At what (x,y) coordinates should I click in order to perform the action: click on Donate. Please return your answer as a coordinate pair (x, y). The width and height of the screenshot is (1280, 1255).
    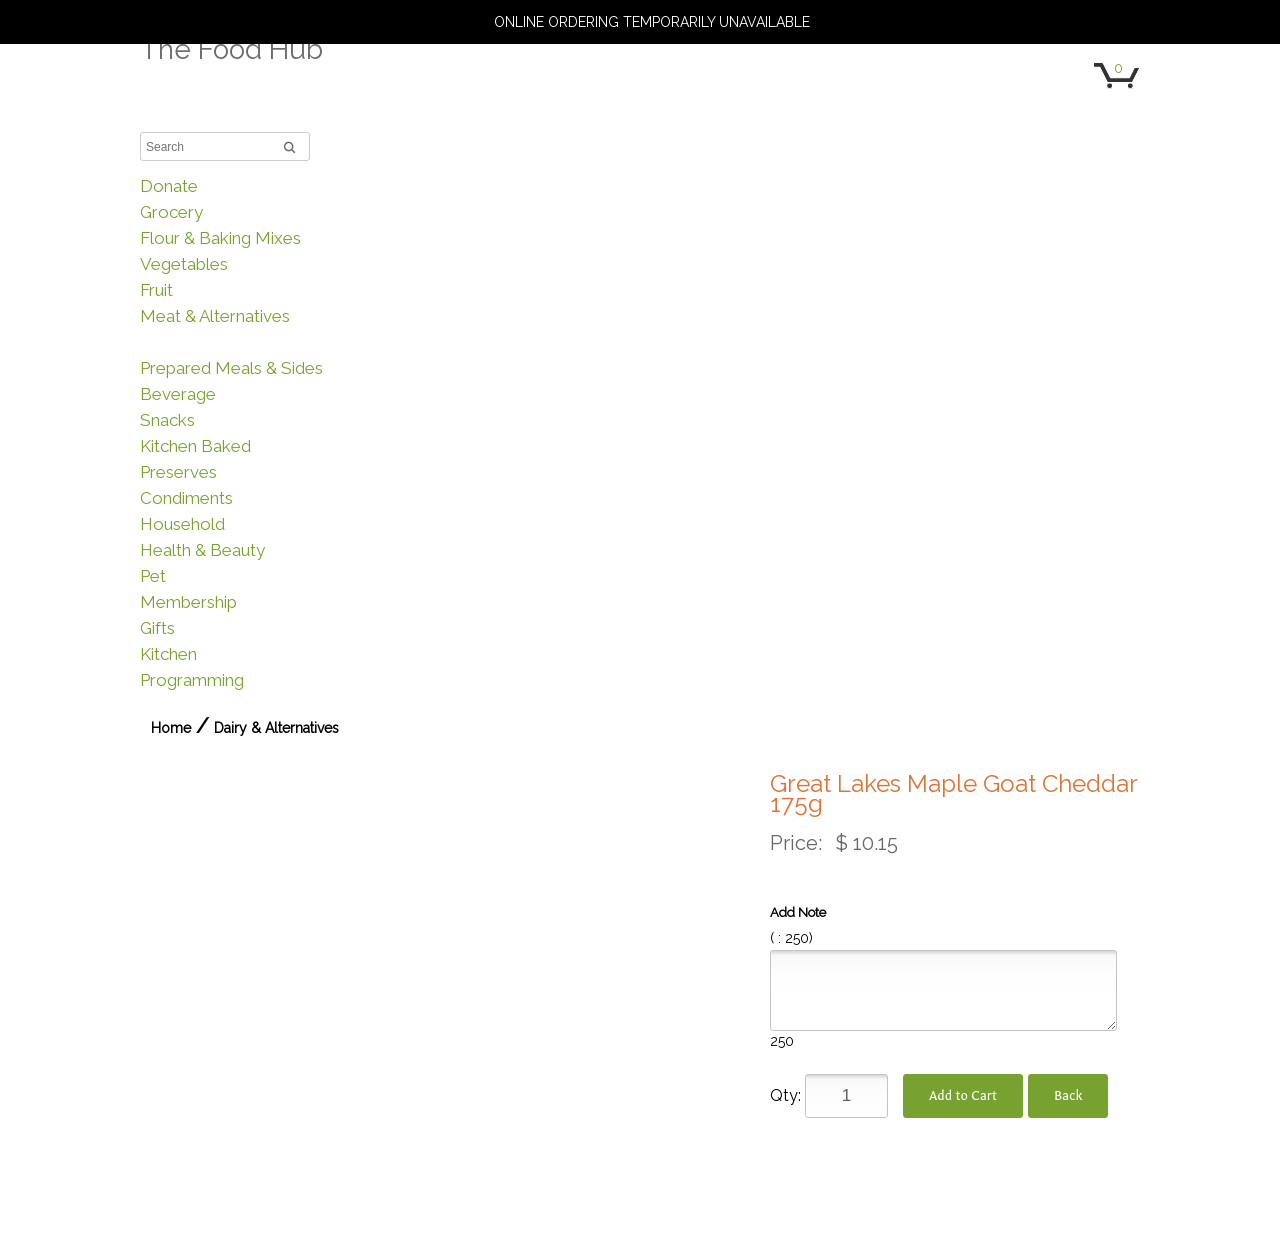
    Looking at the image, I should click on (169, 186).